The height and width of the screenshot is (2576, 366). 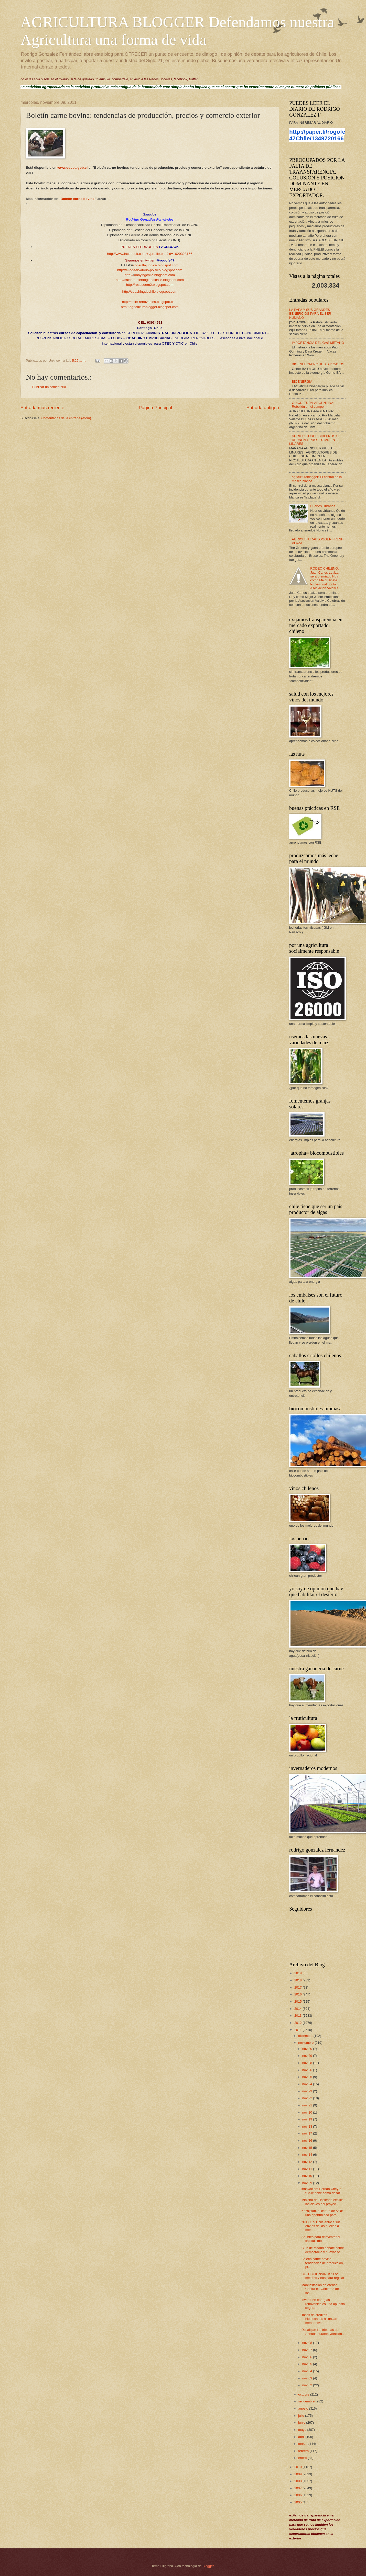 I want to click on Entrada antigua, so click(x=262, y=407).